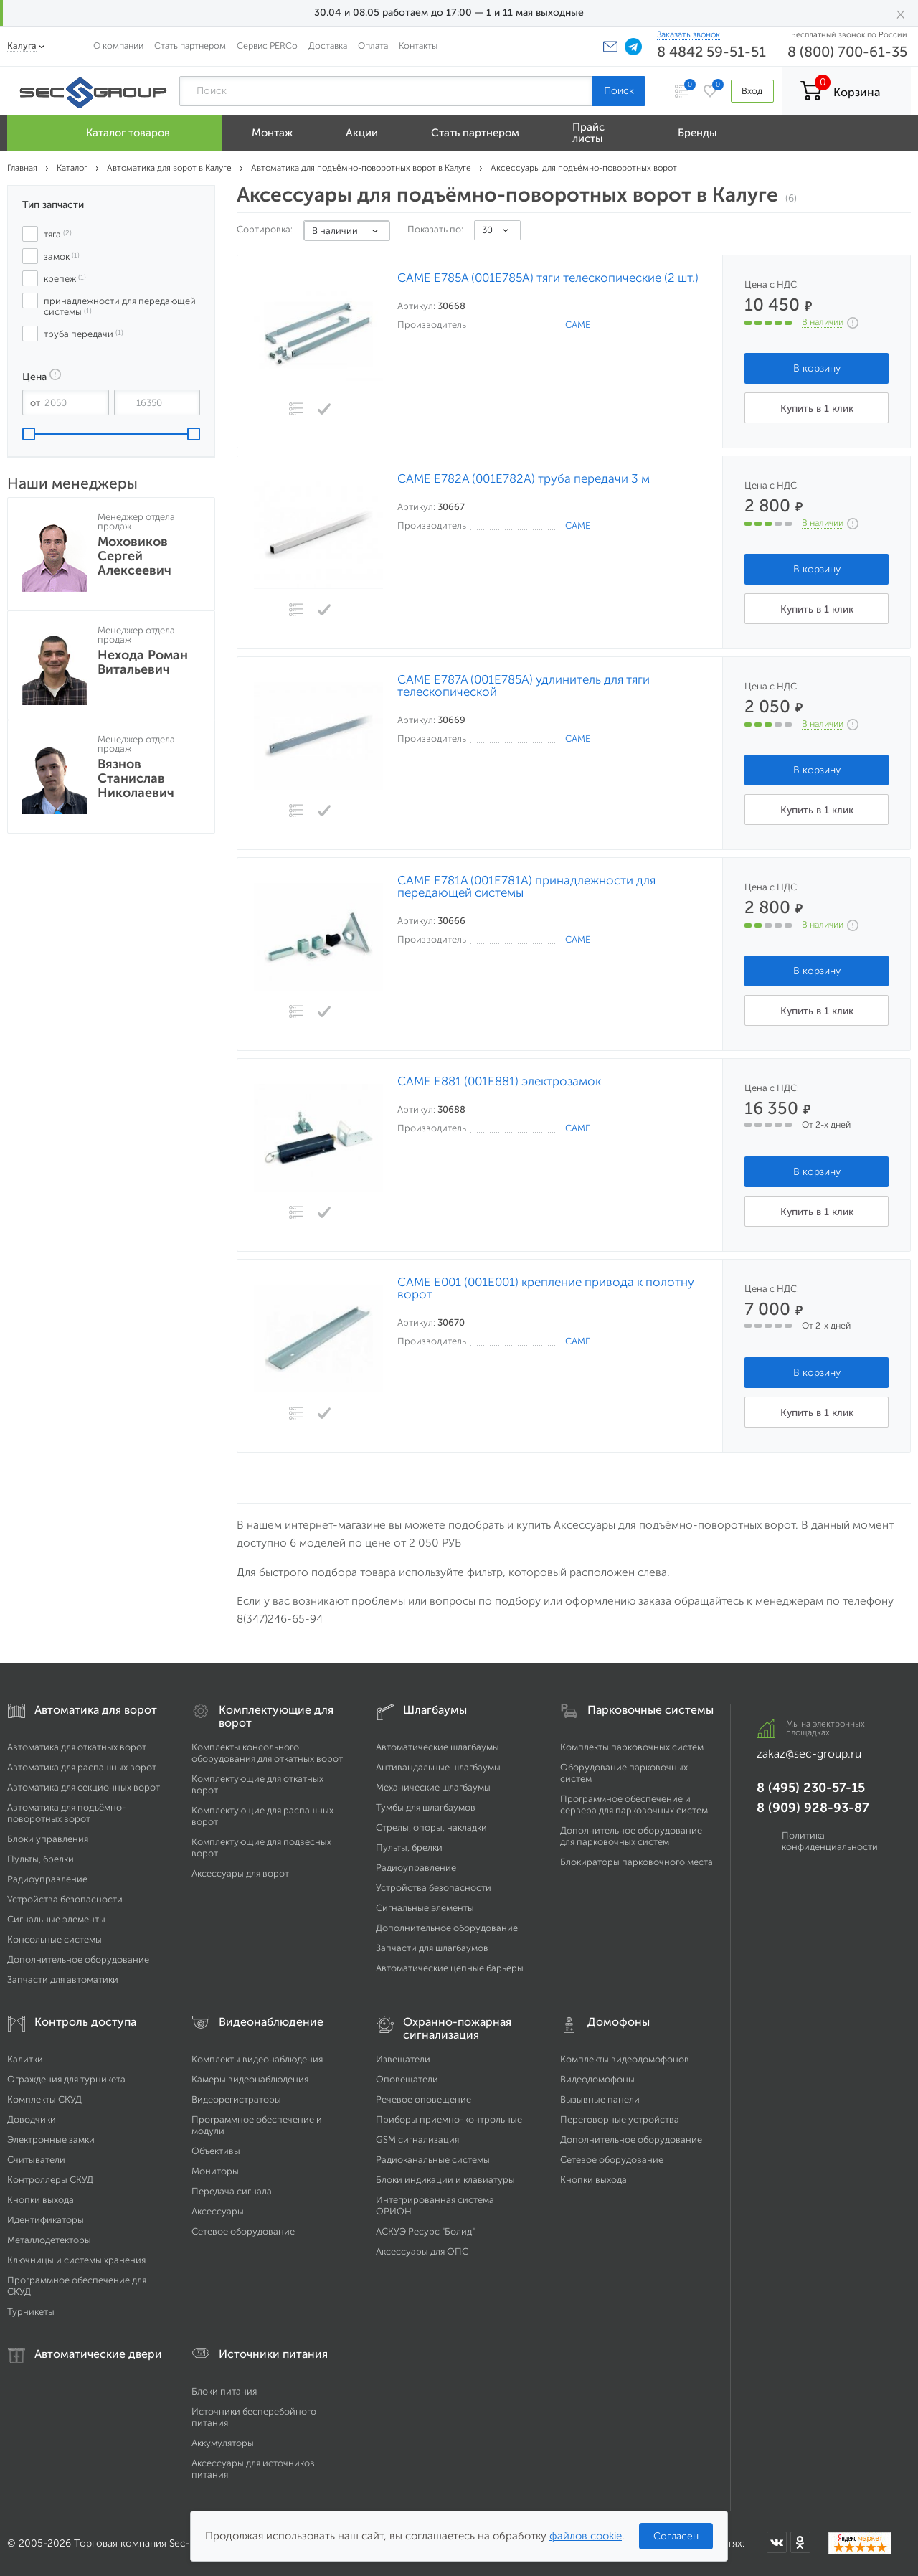 The width and height of the screenshot is (918, 2576). Describe the element at coordinates (847, 51) in the screenshot. I see `8 (800) 700-61-35` at that location.